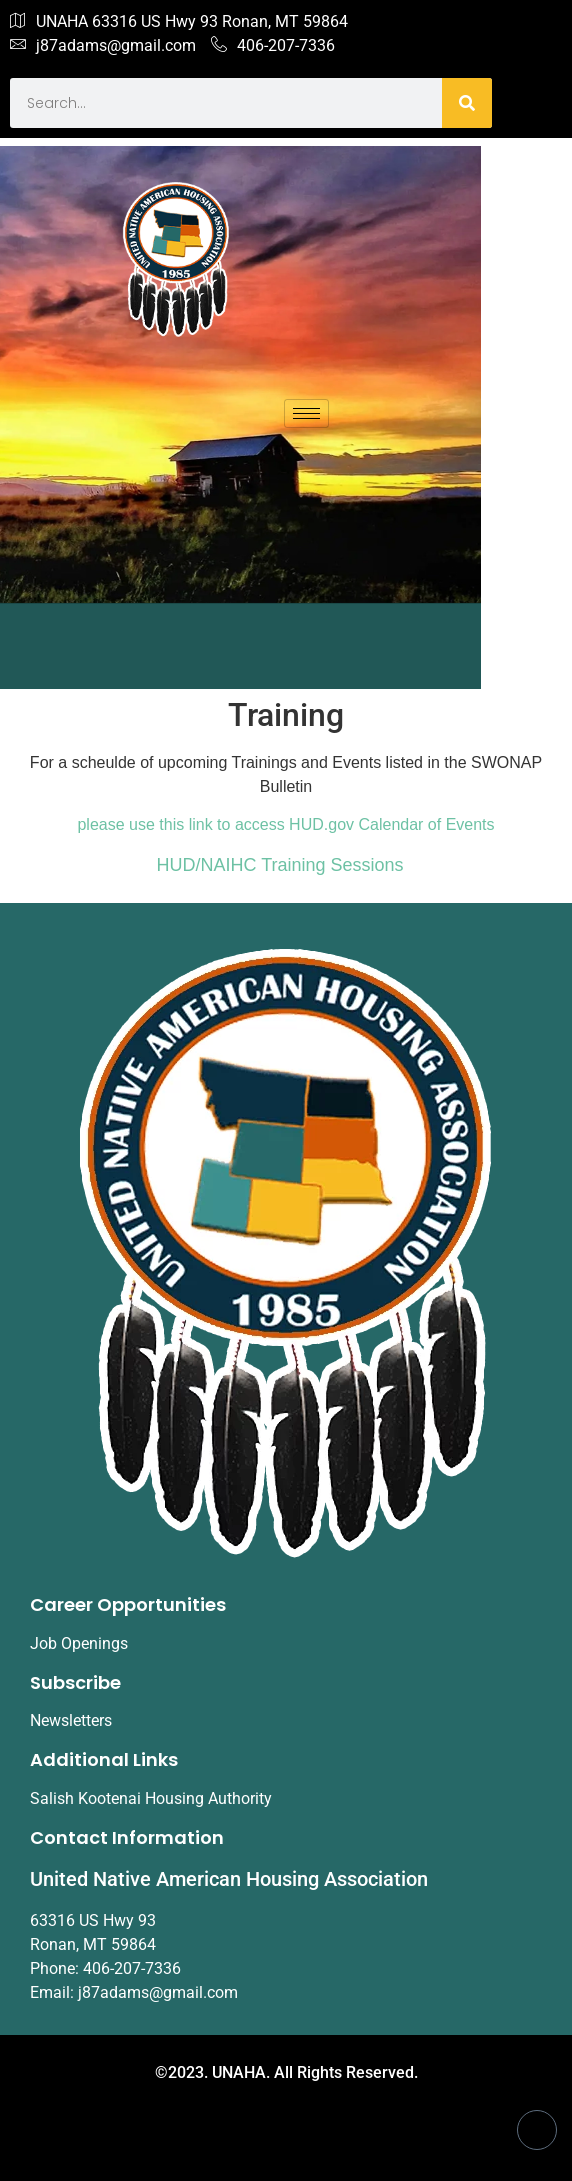  Describe the element at coordinates (280, 865) in the screenshot. I see `HUD/NAIHC Training Sessions` at that location.